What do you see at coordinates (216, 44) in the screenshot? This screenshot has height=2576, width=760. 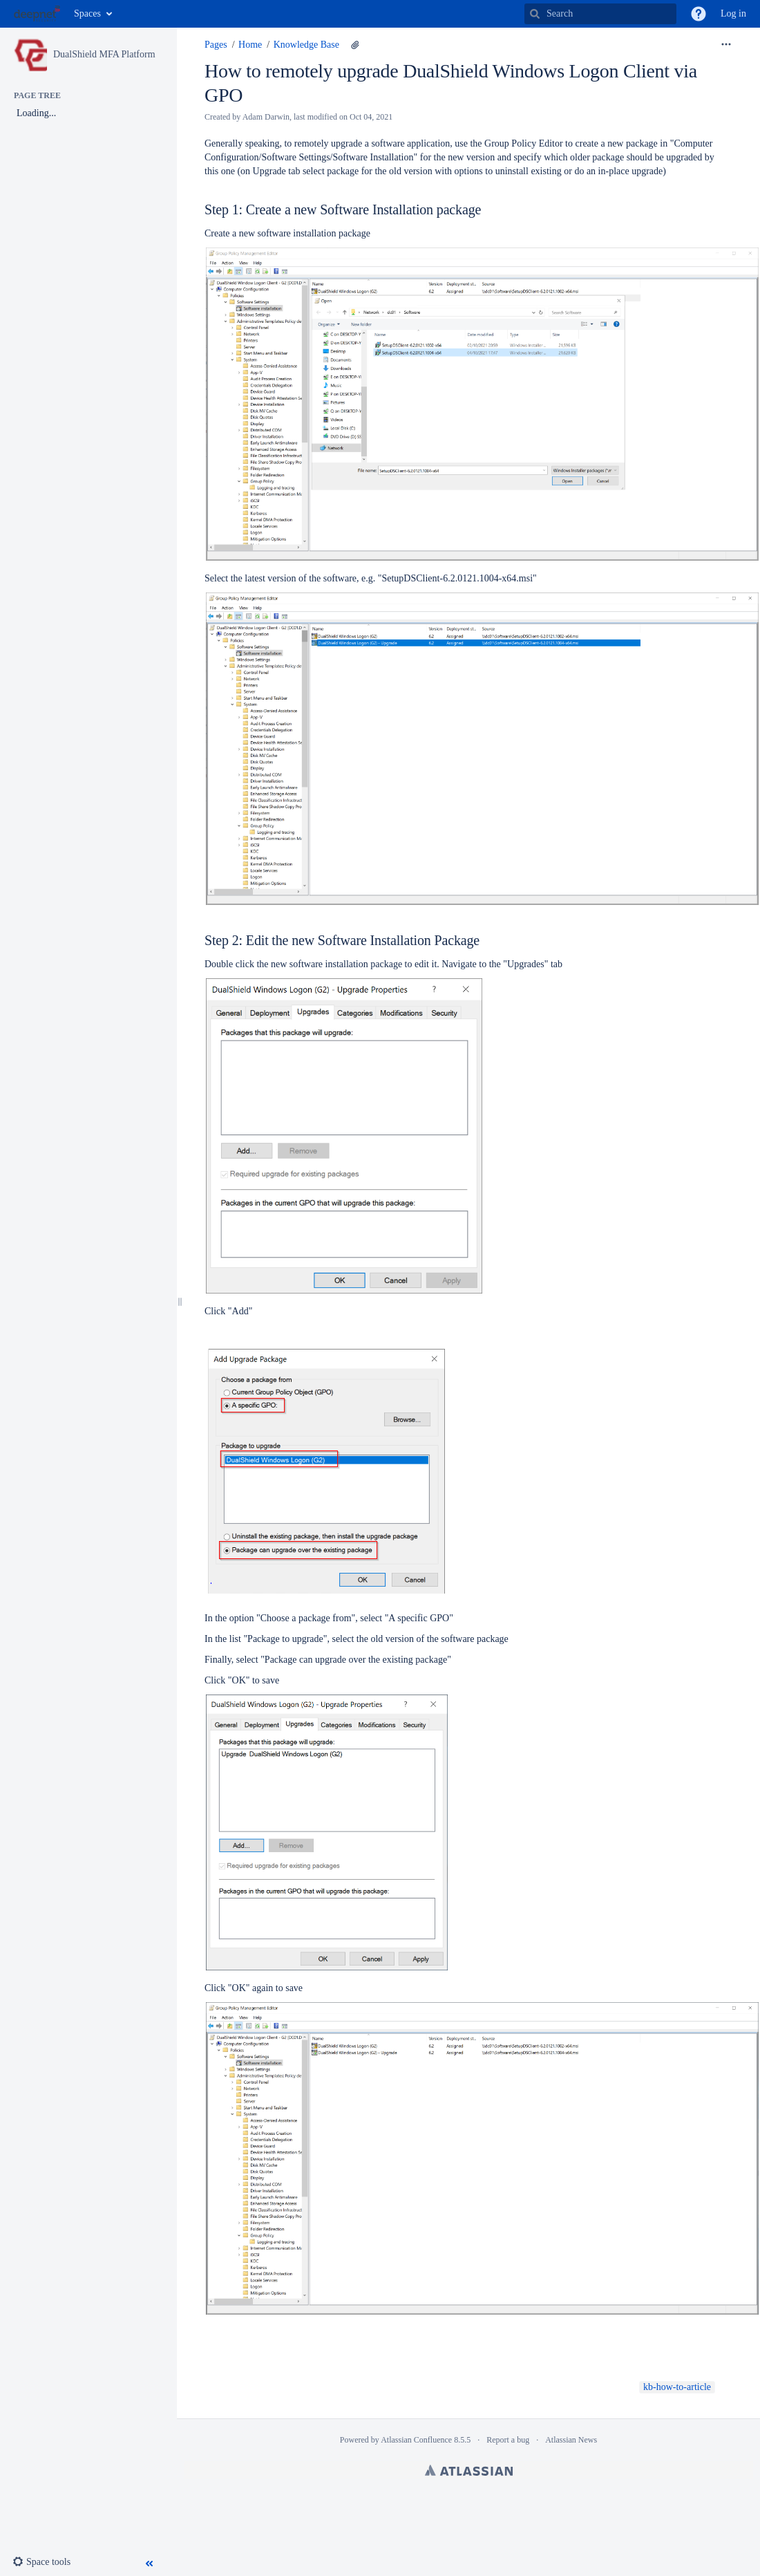 I see `Pages` at bounding box center [216, 44].